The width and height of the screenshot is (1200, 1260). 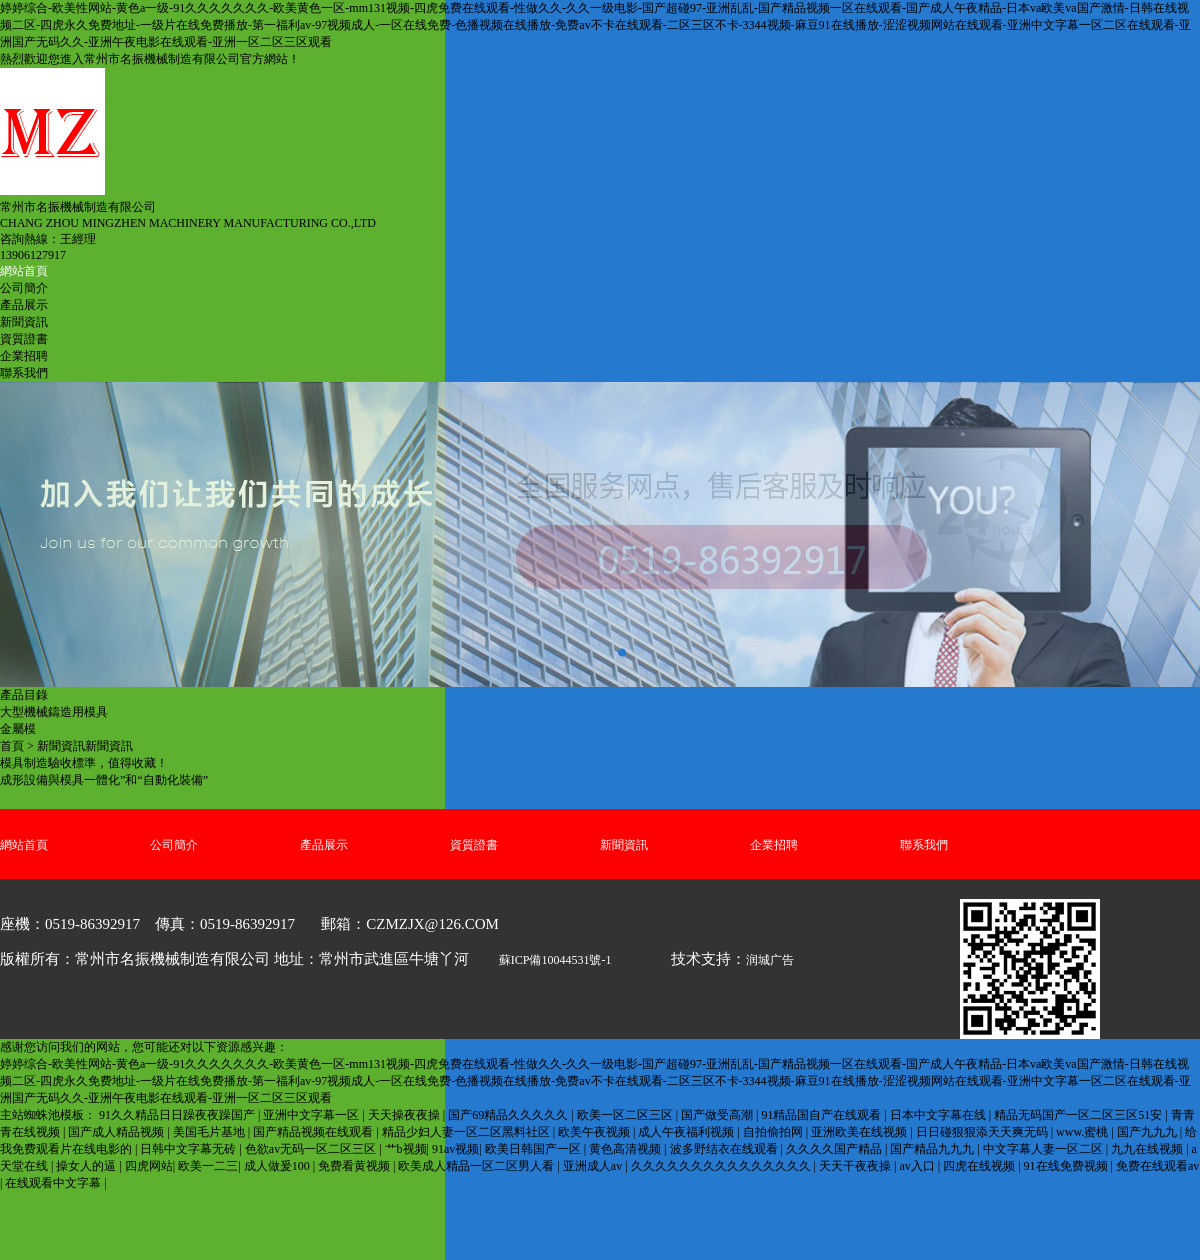 What do you see at coordinates (54, 1183) in the screenshot?
I see `在线观看中文字幕` at bounding box center [54, 1183].